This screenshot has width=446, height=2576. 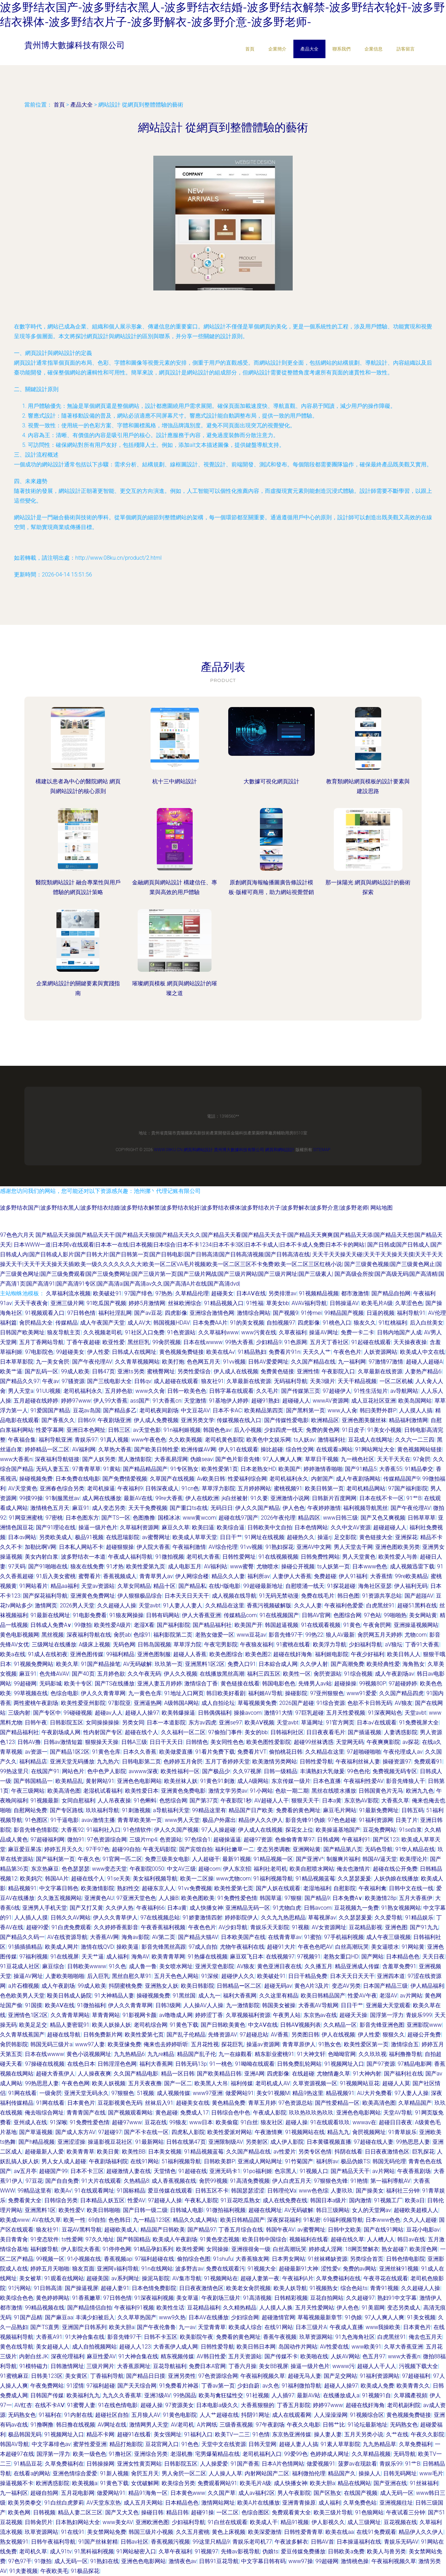 What do you see at coordinates (132, 1976) in the screenshot?
I see `黑丝自慰久草91` at bounding box center [132, 1976].